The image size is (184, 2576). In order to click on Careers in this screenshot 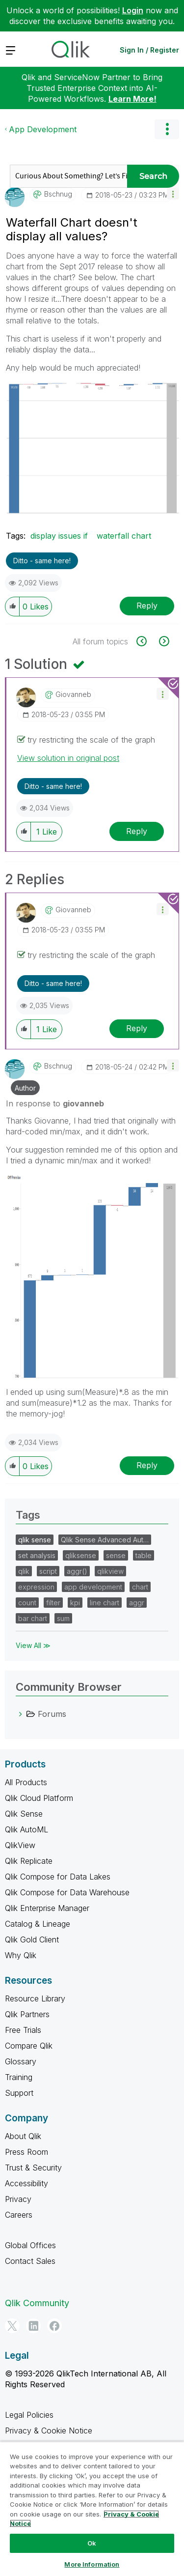, I will do `click(18, 2215)`.